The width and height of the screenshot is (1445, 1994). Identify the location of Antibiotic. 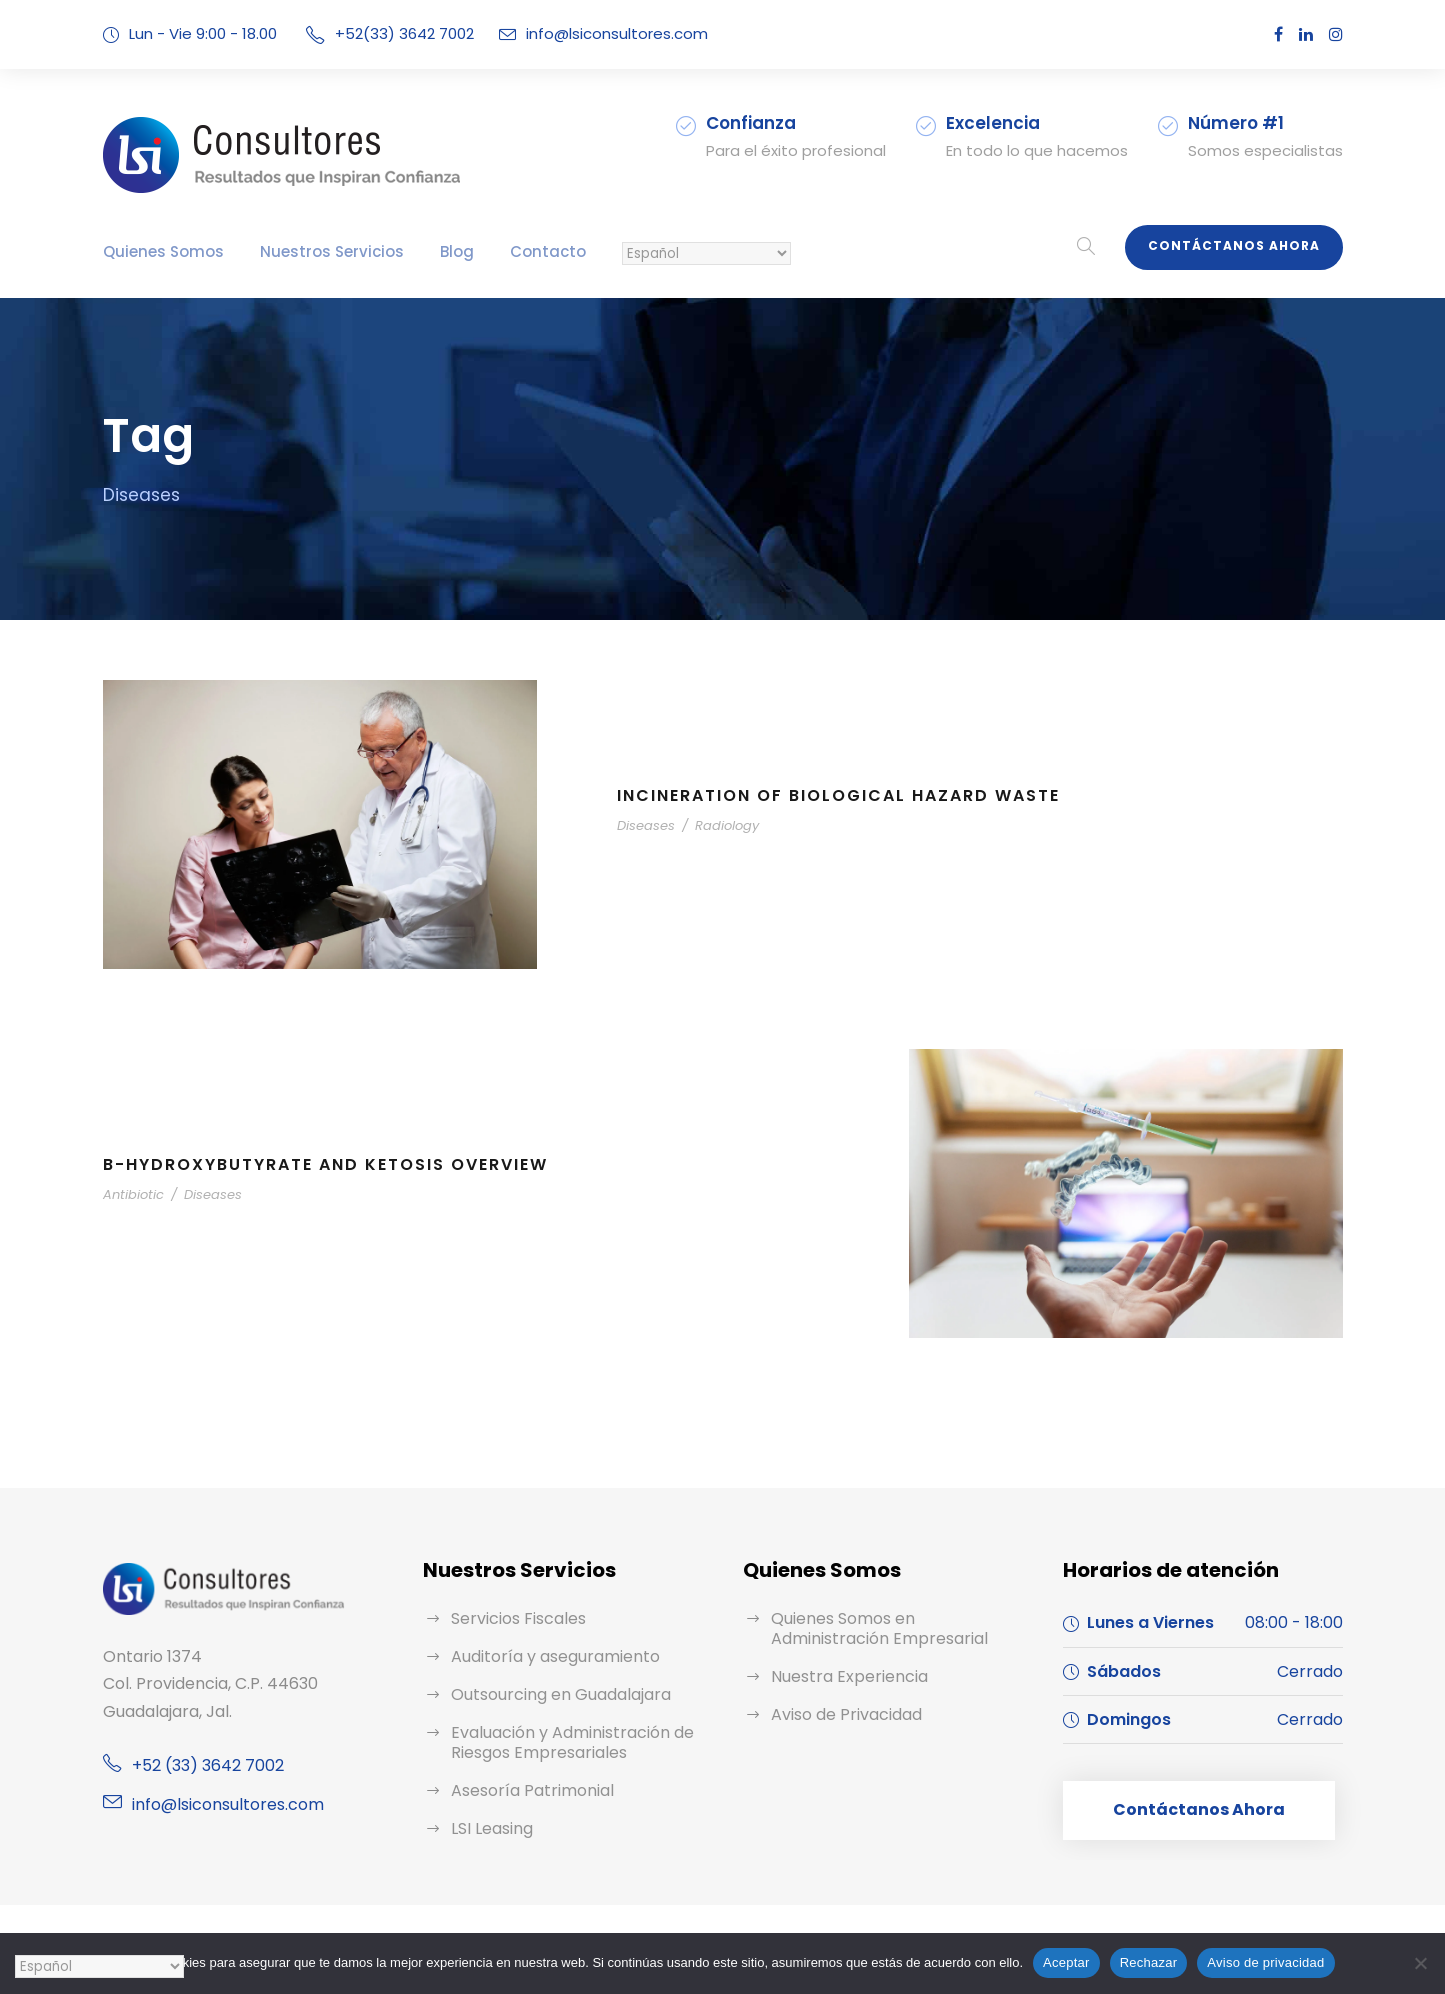
(133, 1194).